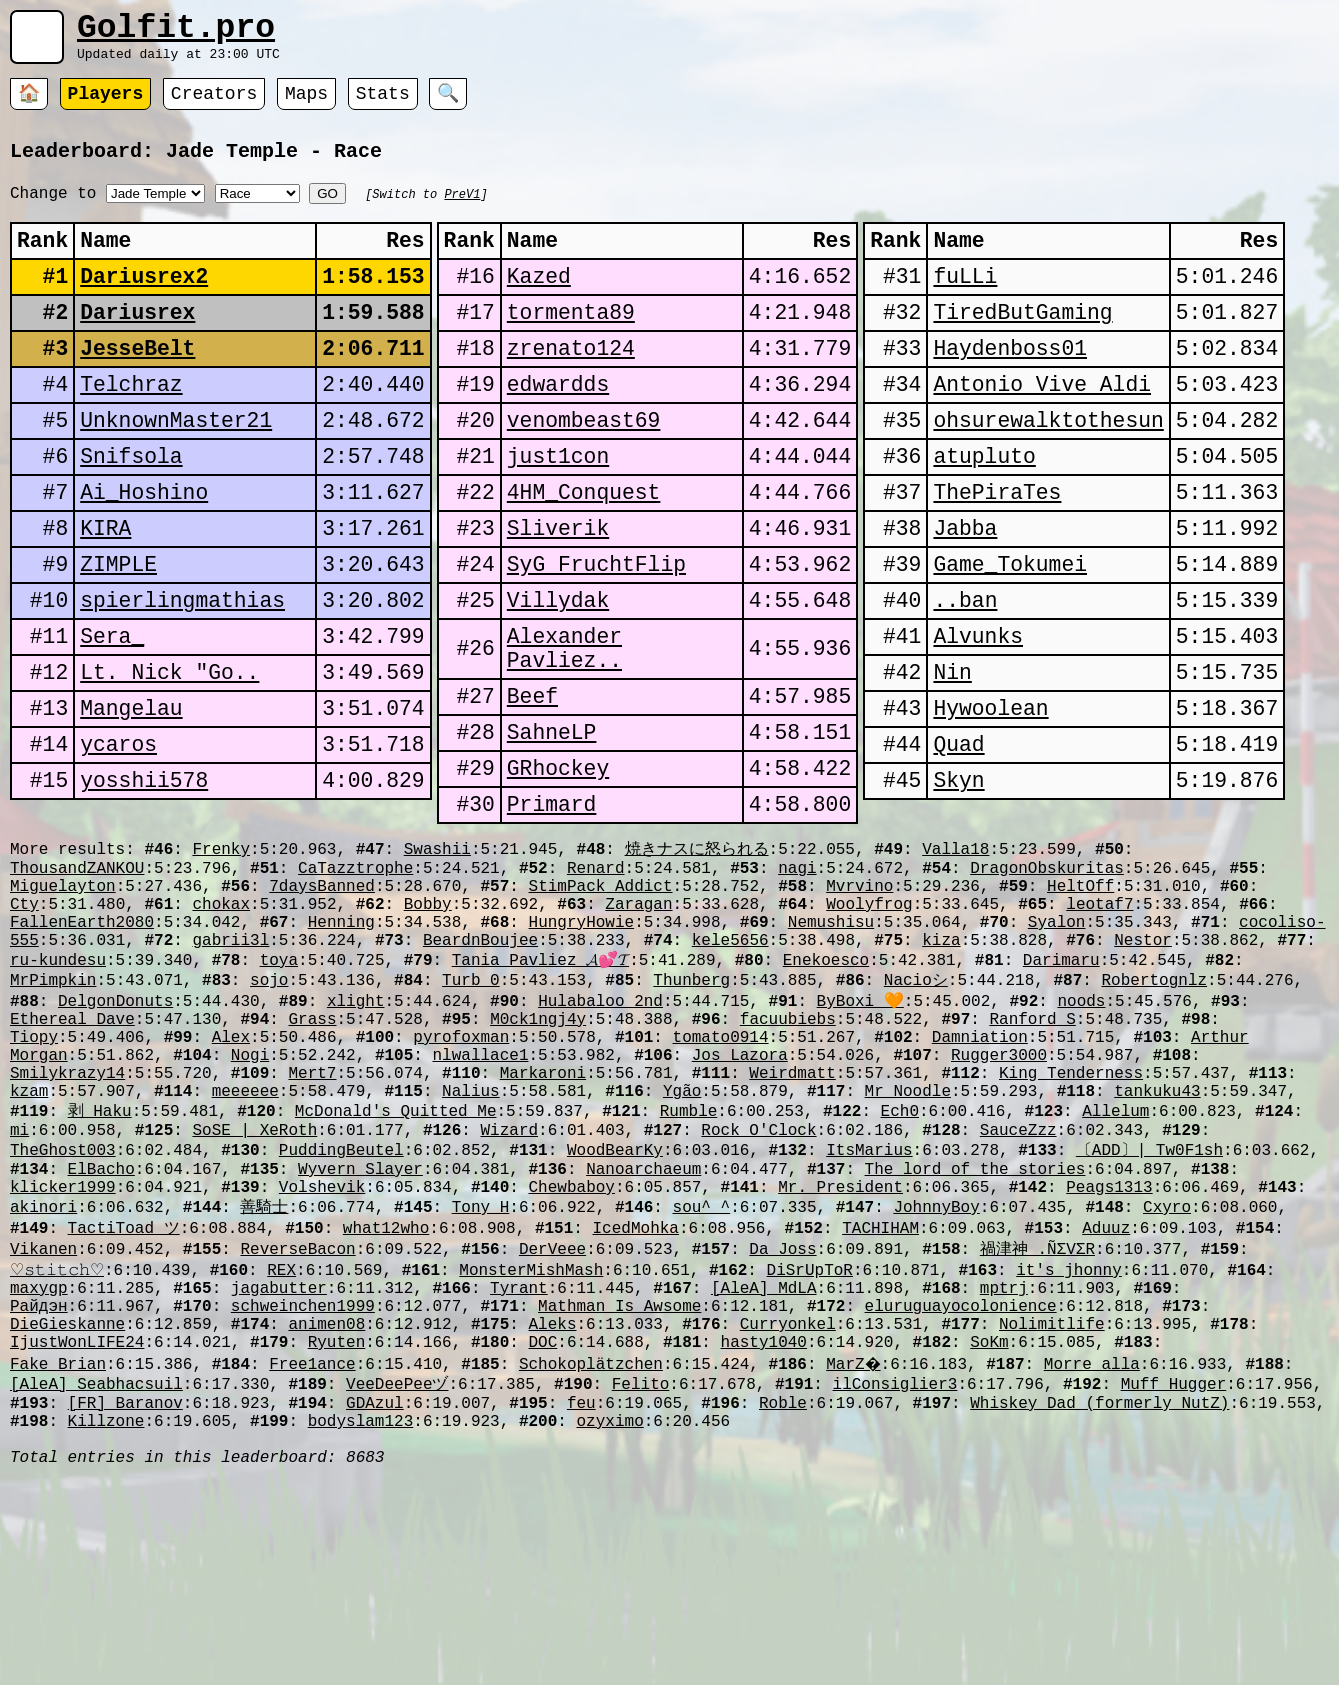 Image resolution: width=1339 pixels, height=1685 pixels. I want to click on SoSE | XeRoth, so click(254, 1285).